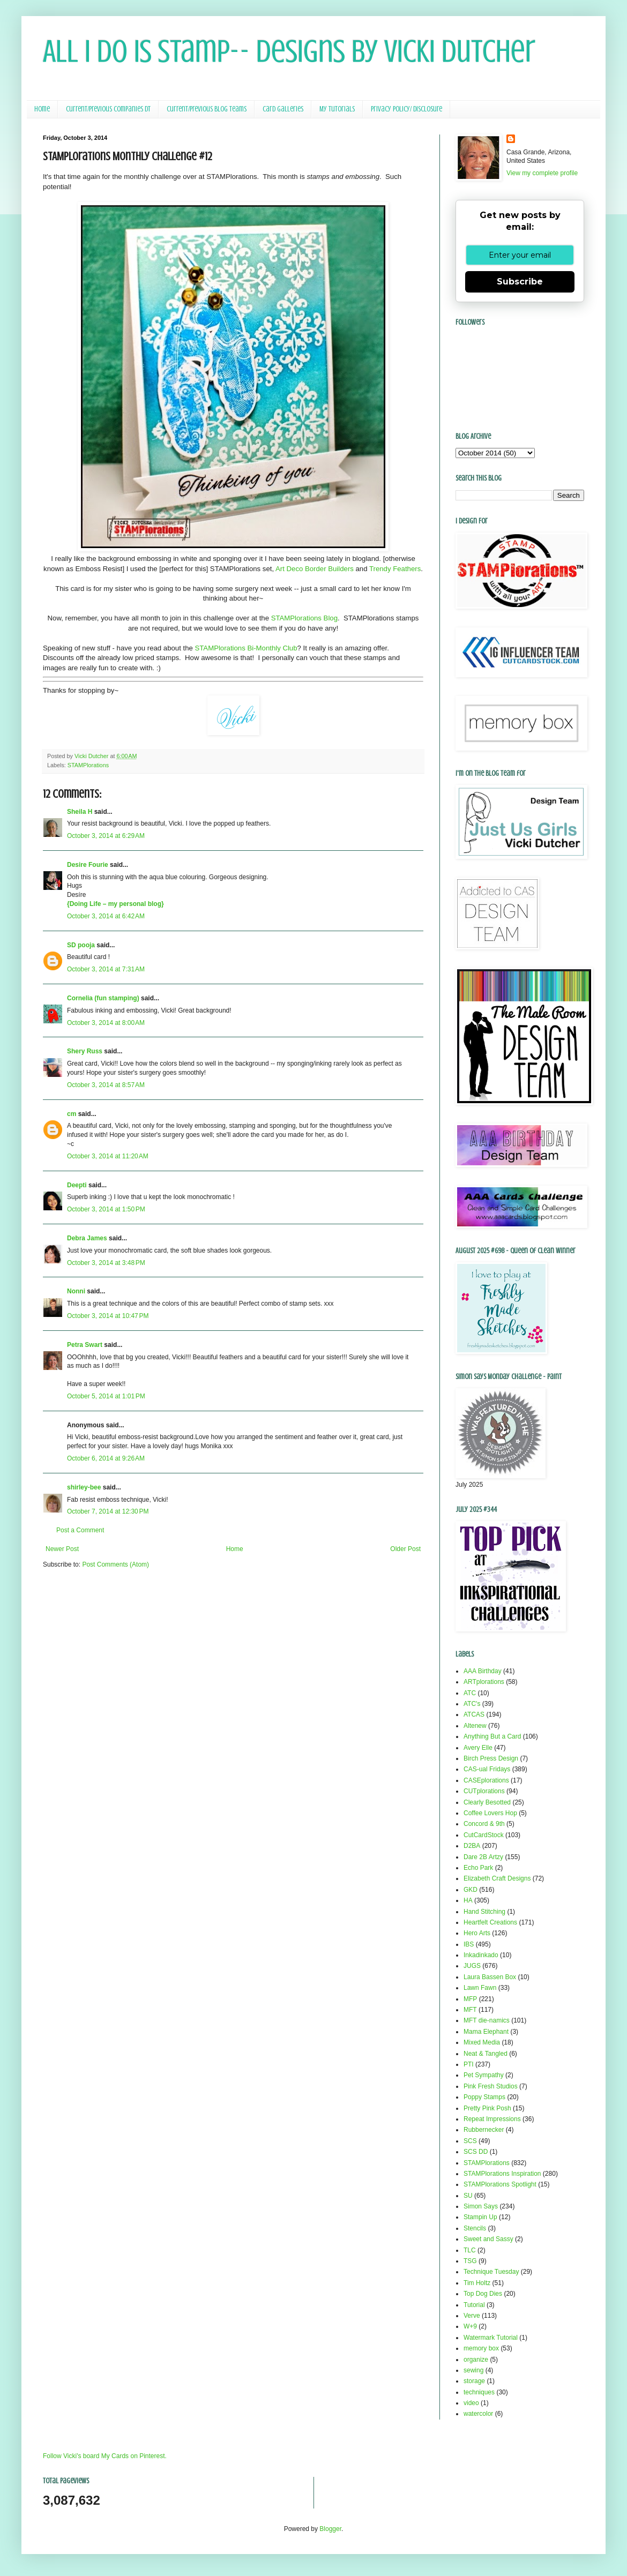 The width and height of the screenshot is (627, 2576). What do you see at coordinates (500, 2184) in the screenshot?
I see `STAMPlorations Spotlight` at bounding box center [500, 2184].